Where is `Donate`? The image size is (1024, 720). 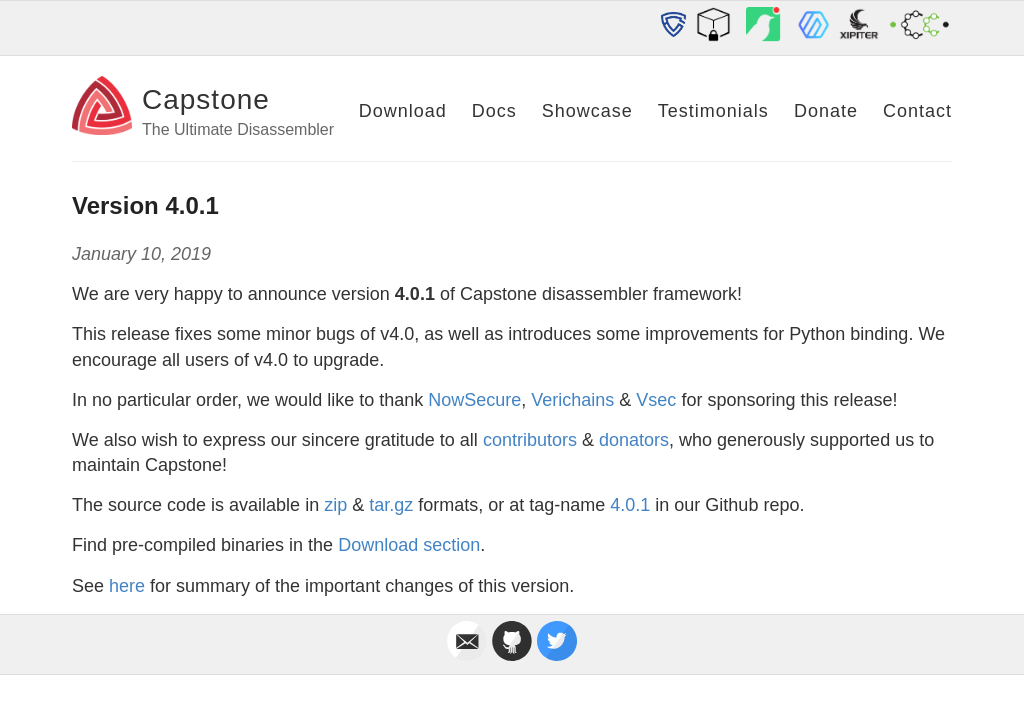
Donate is located at coordinates (826, 111).